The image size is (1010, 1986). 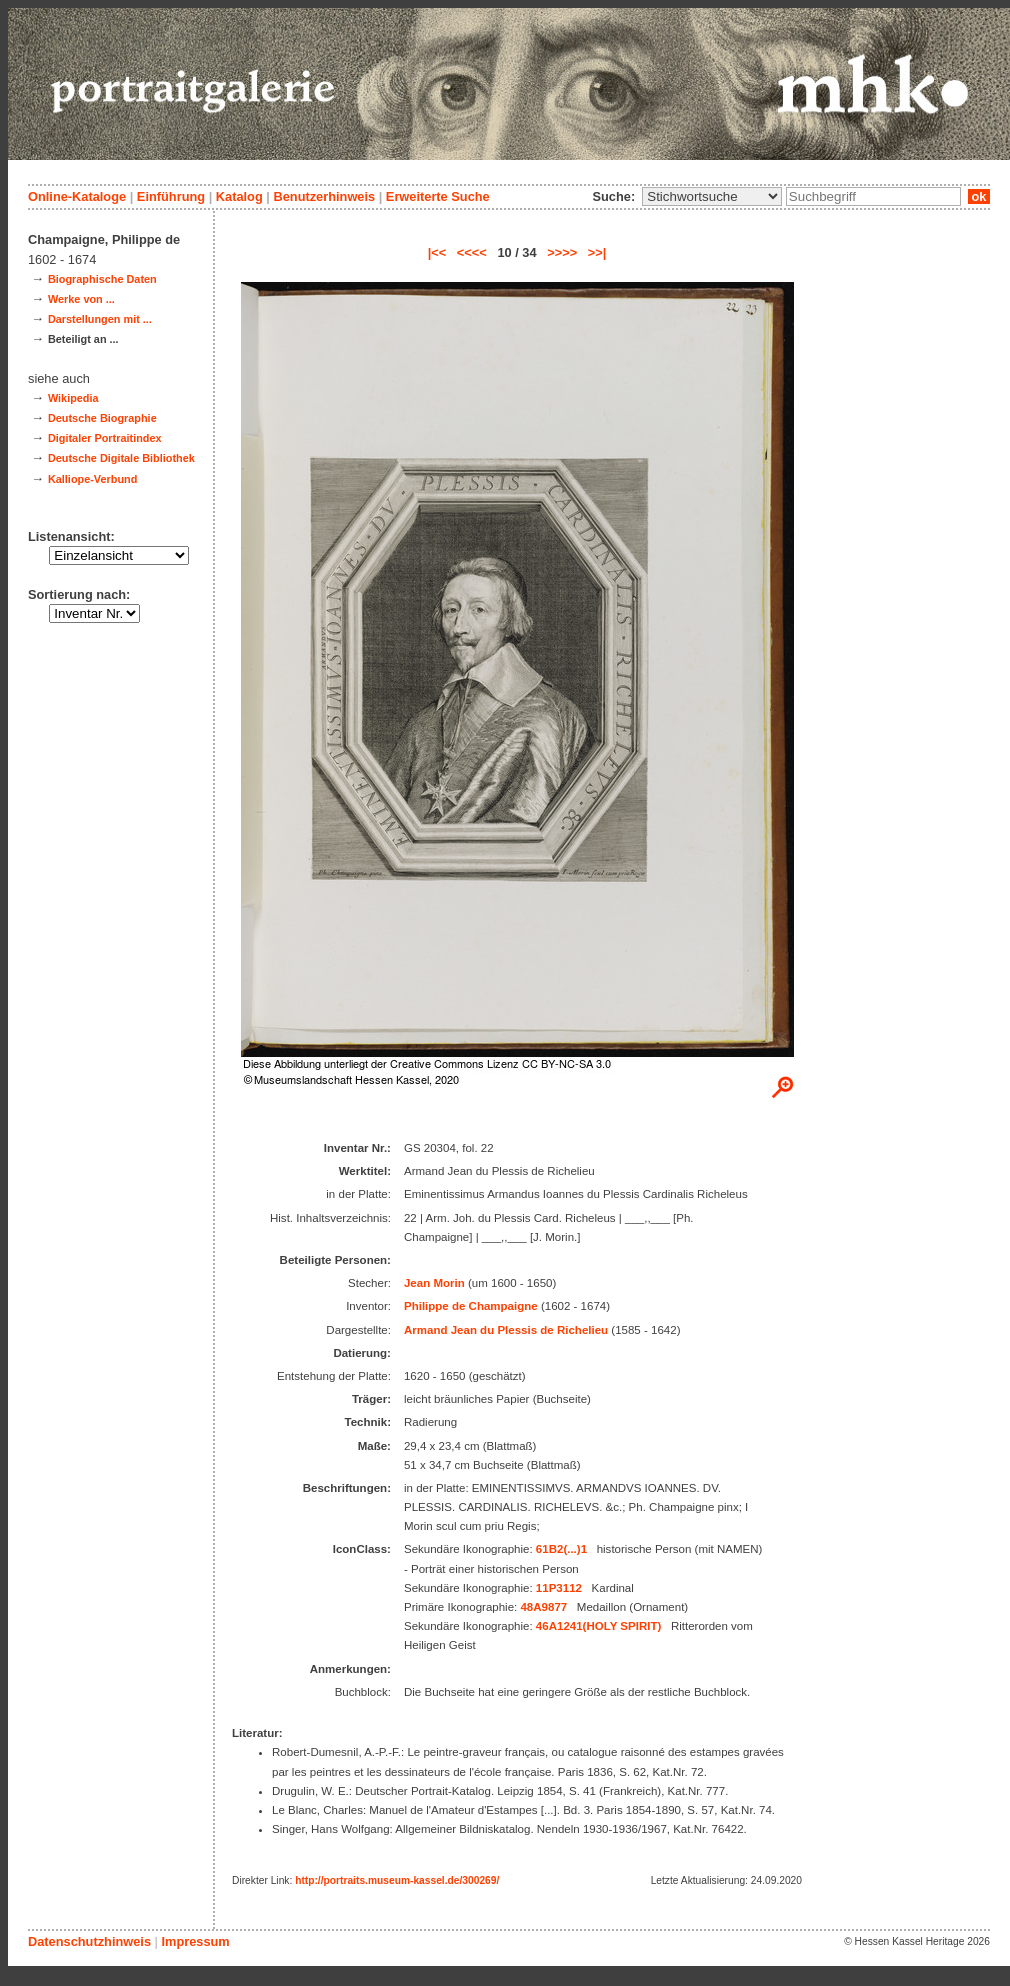 What do you see at coordinates (324, 196) in the screenshot?
I see `Benutzerhinweis` at bounding box center [324, 196].